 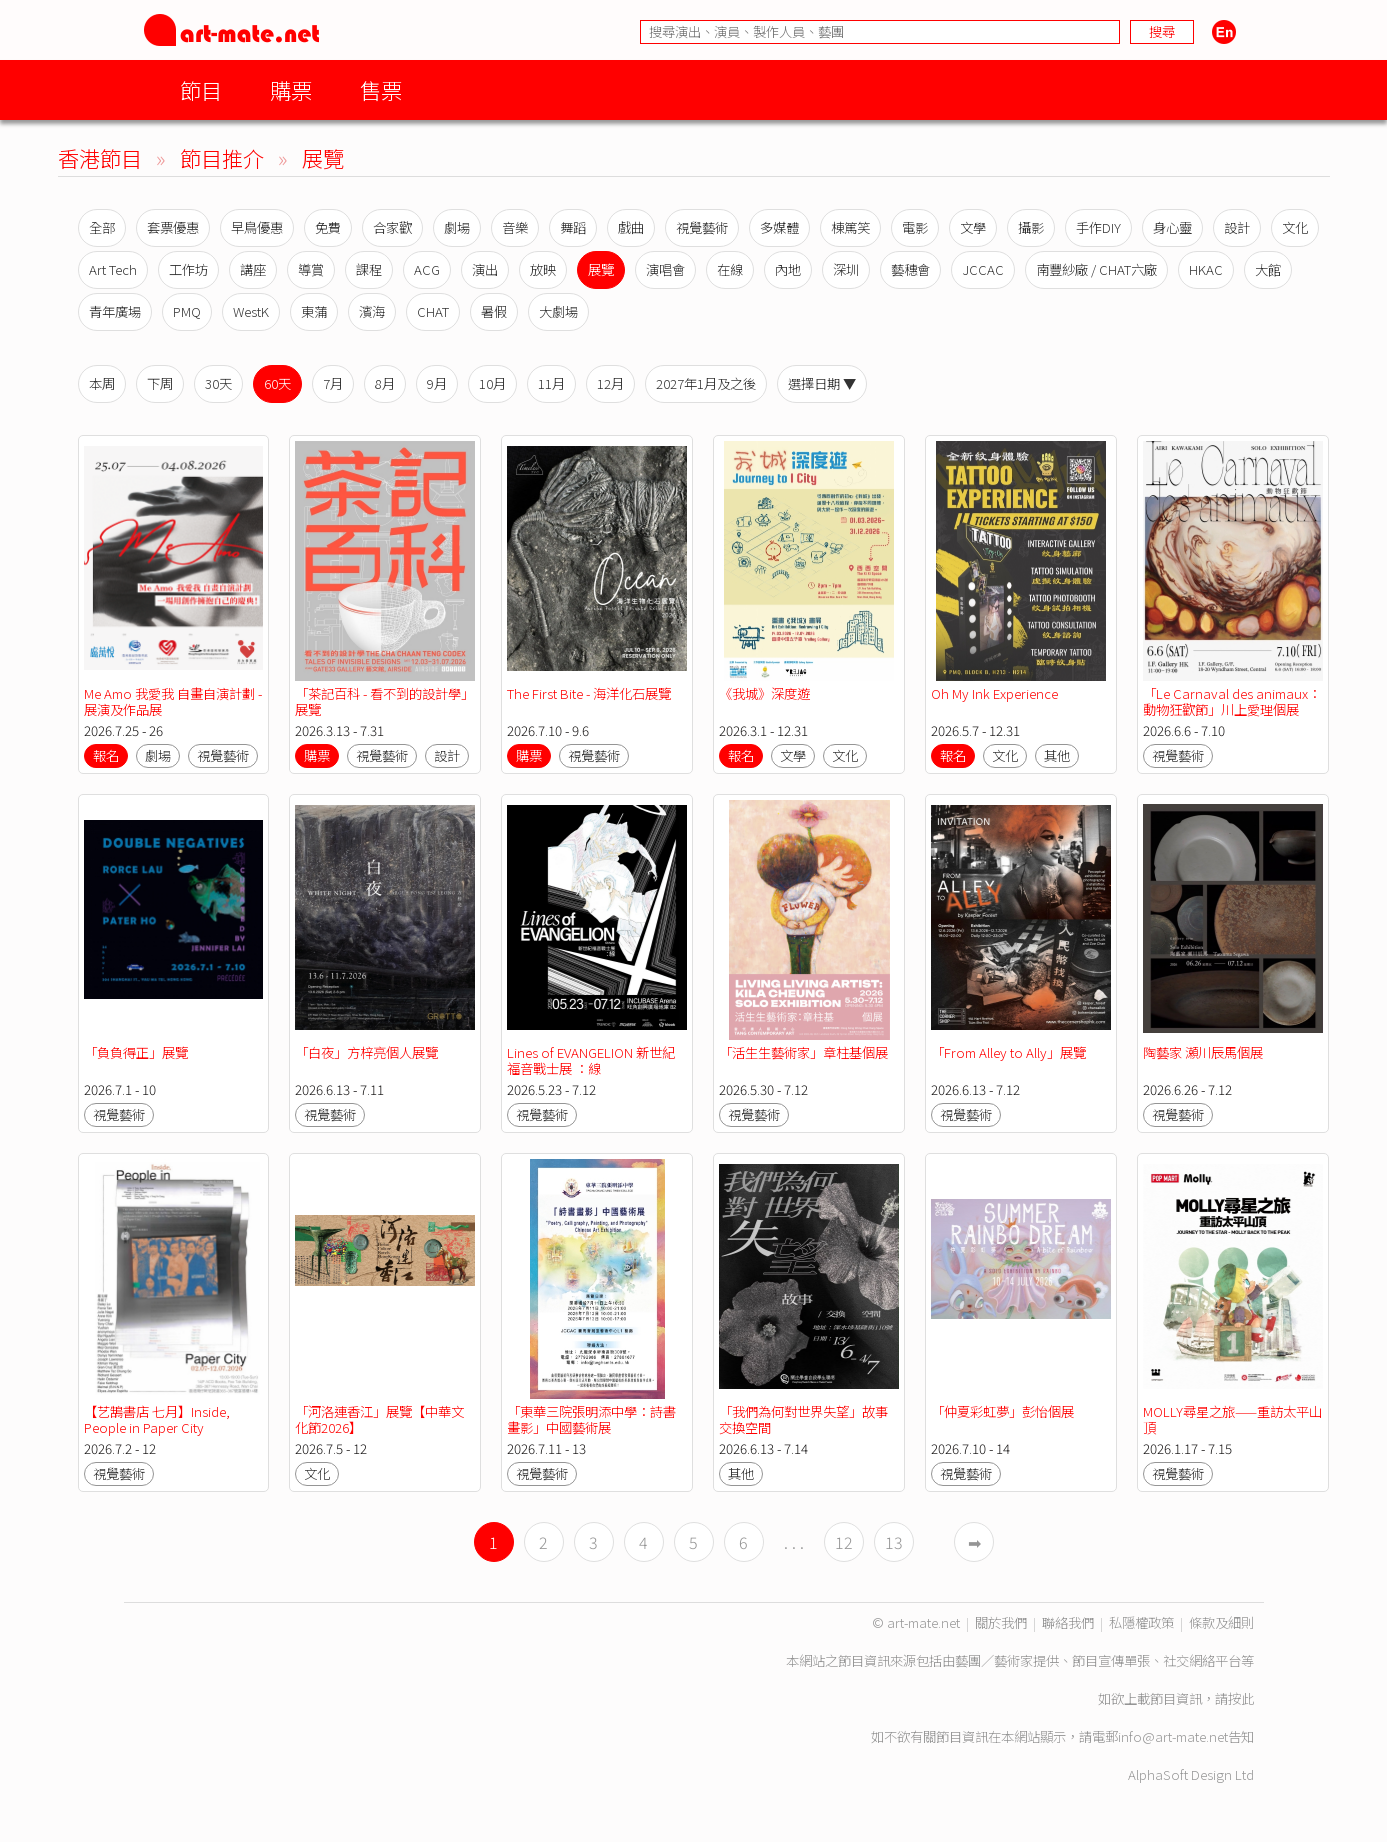 I want to click on 2027年1月及之後, so click(x=706, y=383).